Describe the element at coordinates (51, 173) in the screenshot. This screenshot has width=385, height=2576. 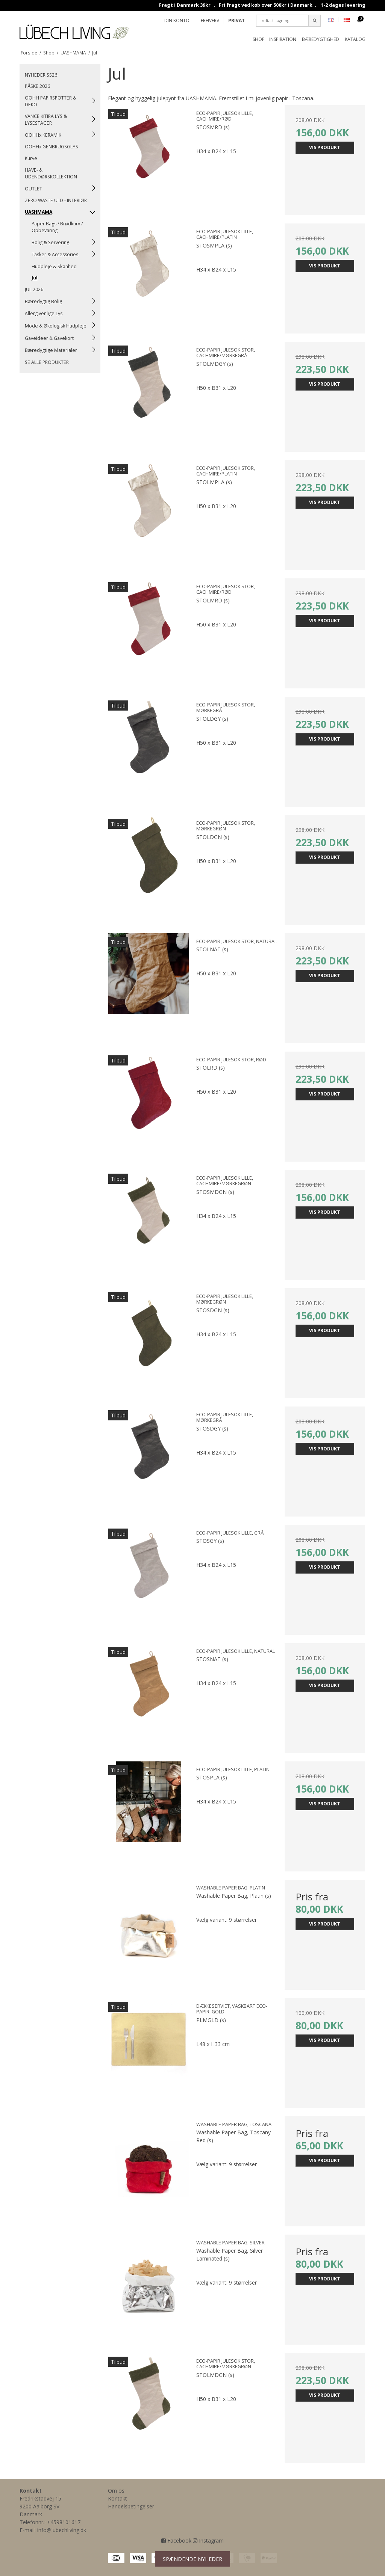
I see `HAVE- & UDENDØRSKOLLEKTION` at that location.